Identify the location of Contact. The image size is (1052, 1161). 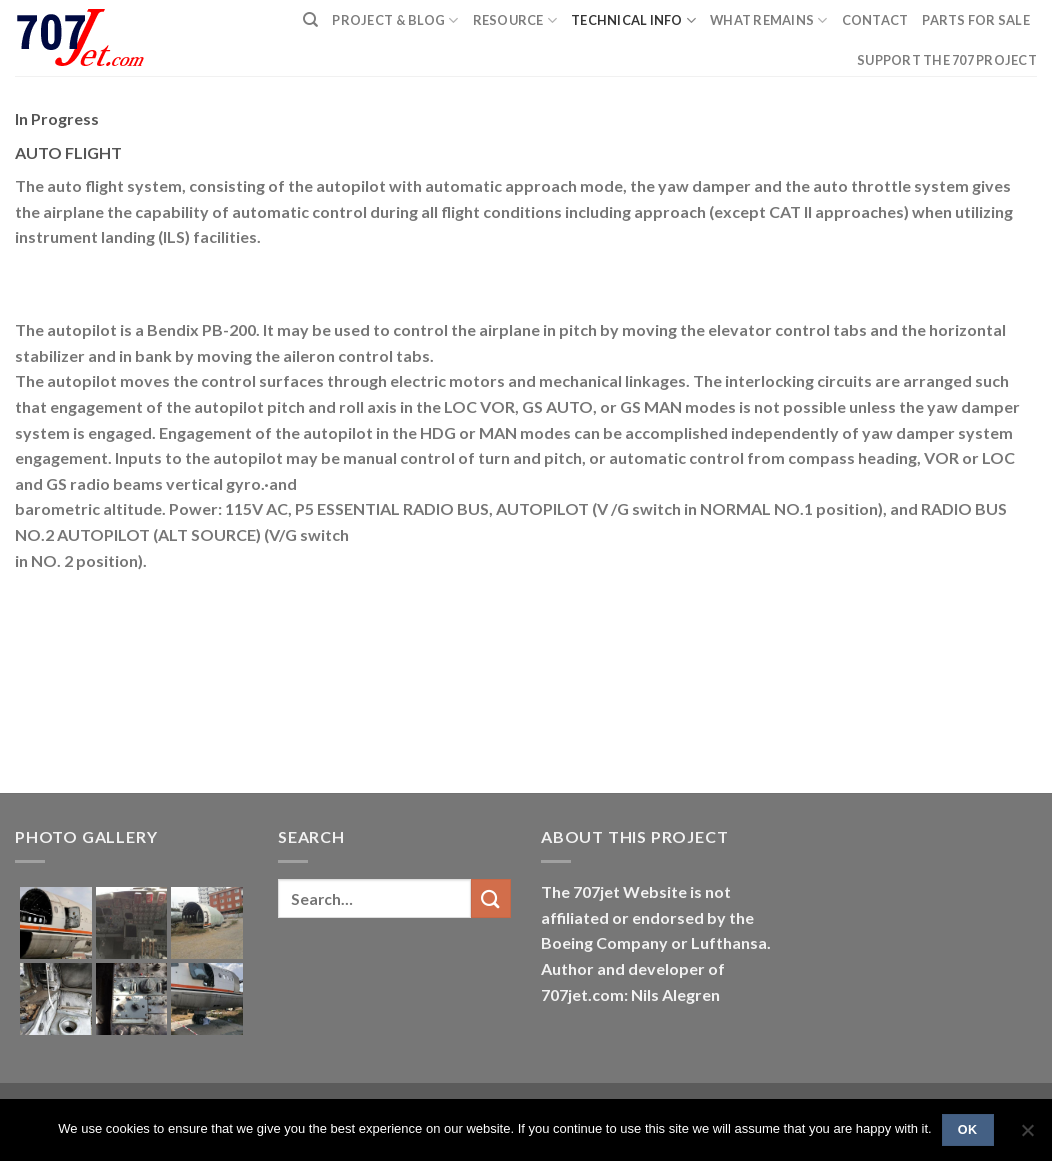
(875, 20).